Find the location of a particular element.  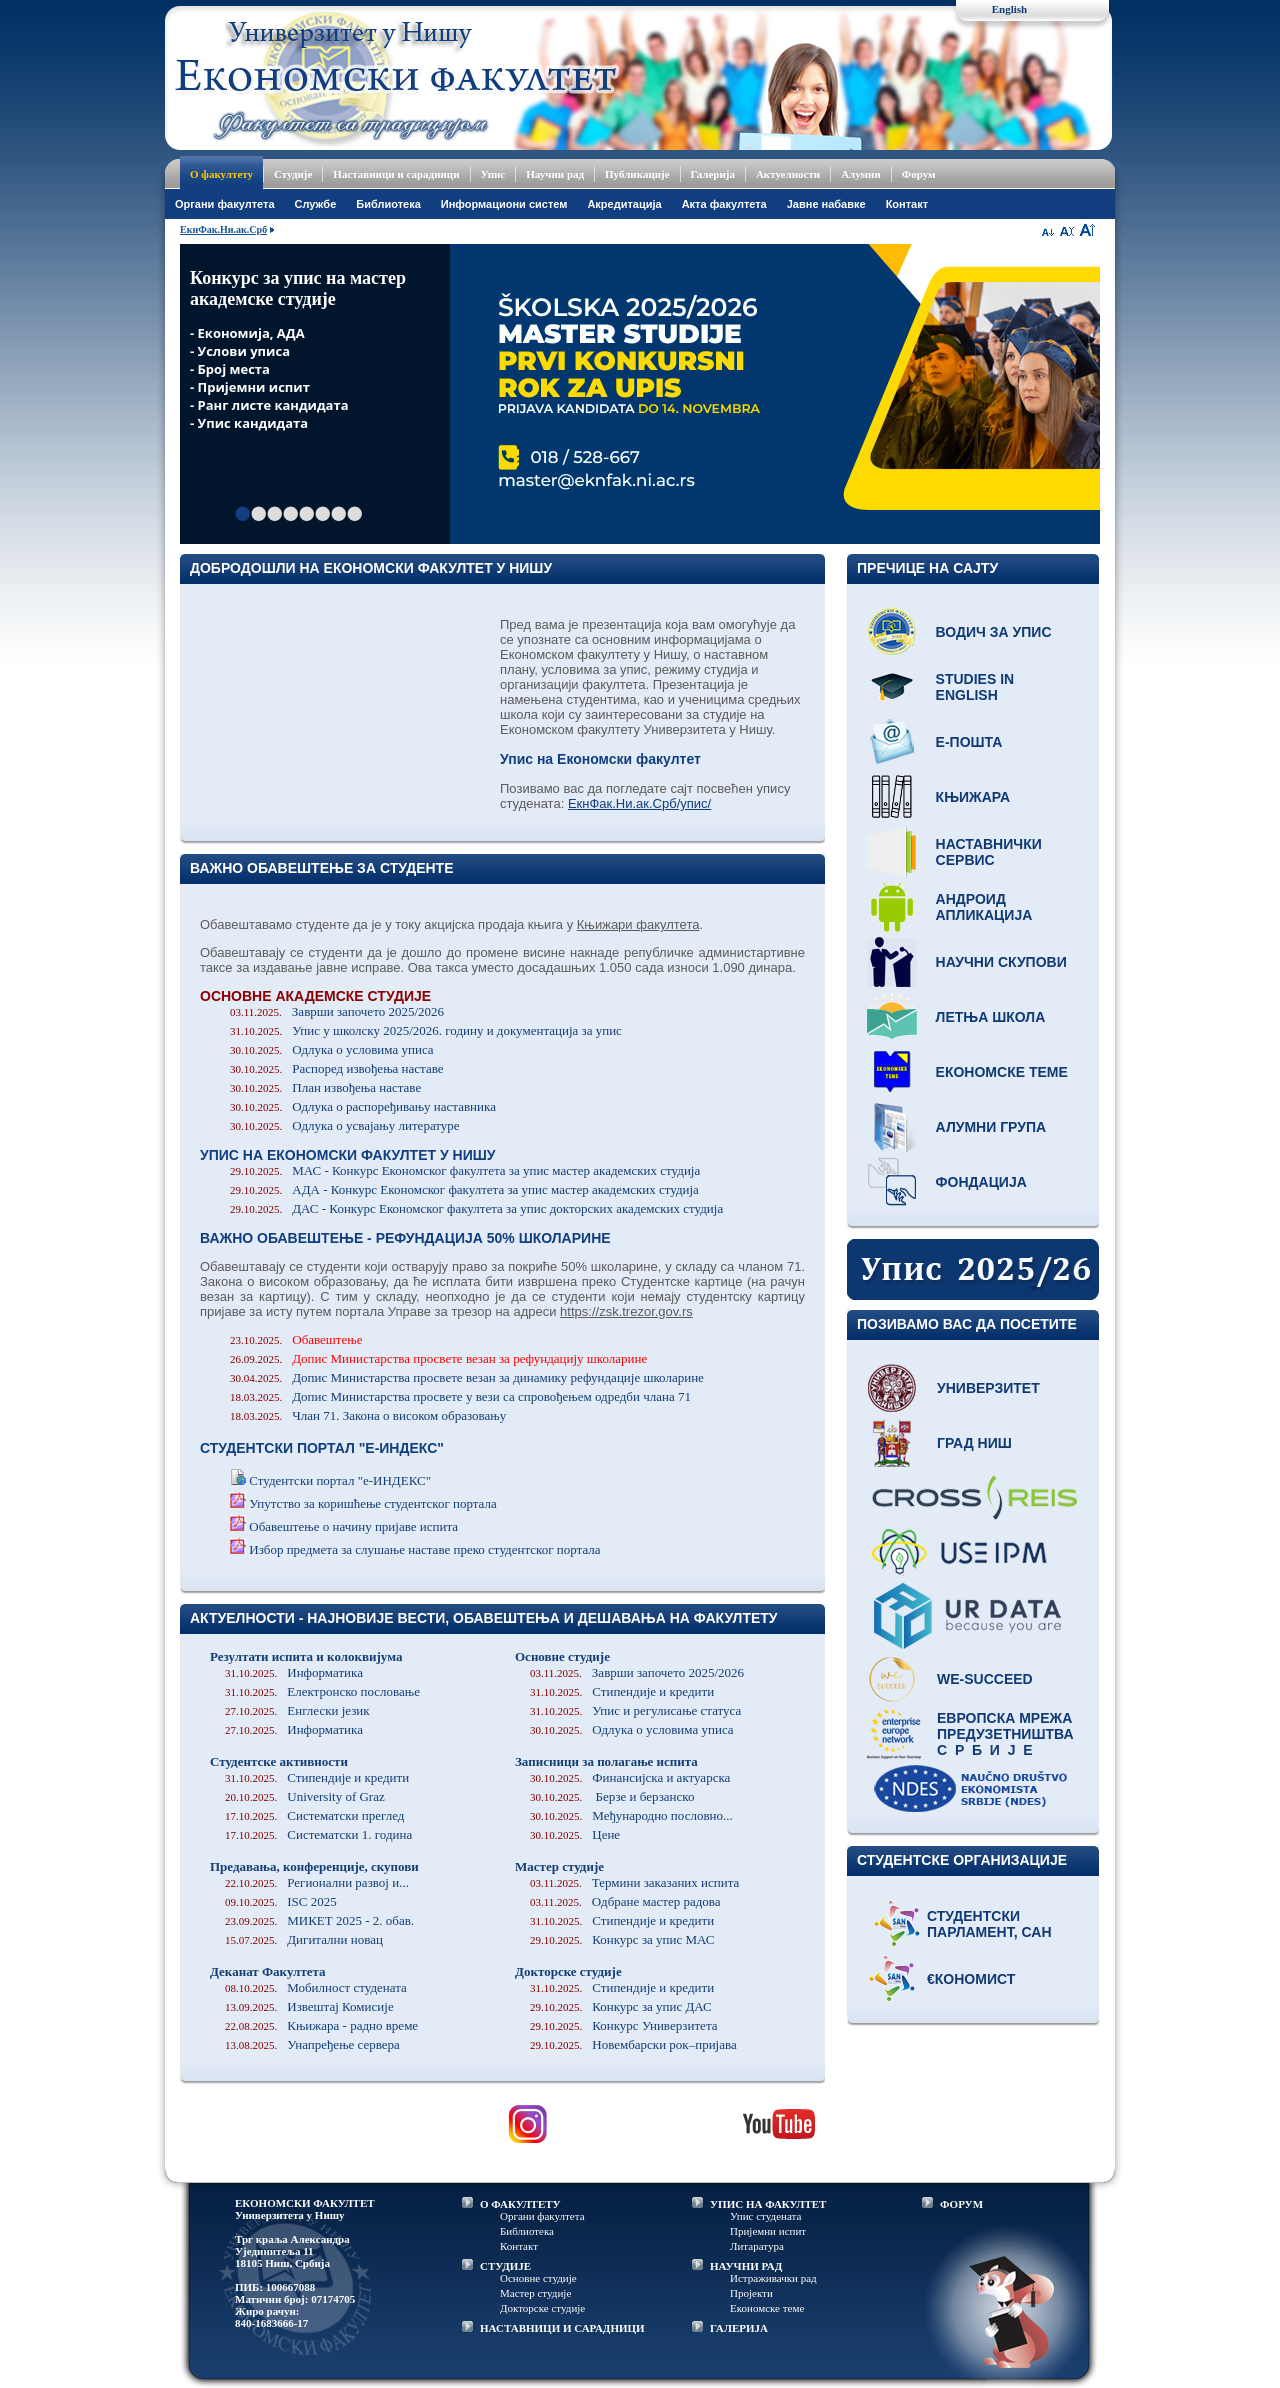

Конкурс за упис на мастер академске студије is located at coordinates (298, 288).